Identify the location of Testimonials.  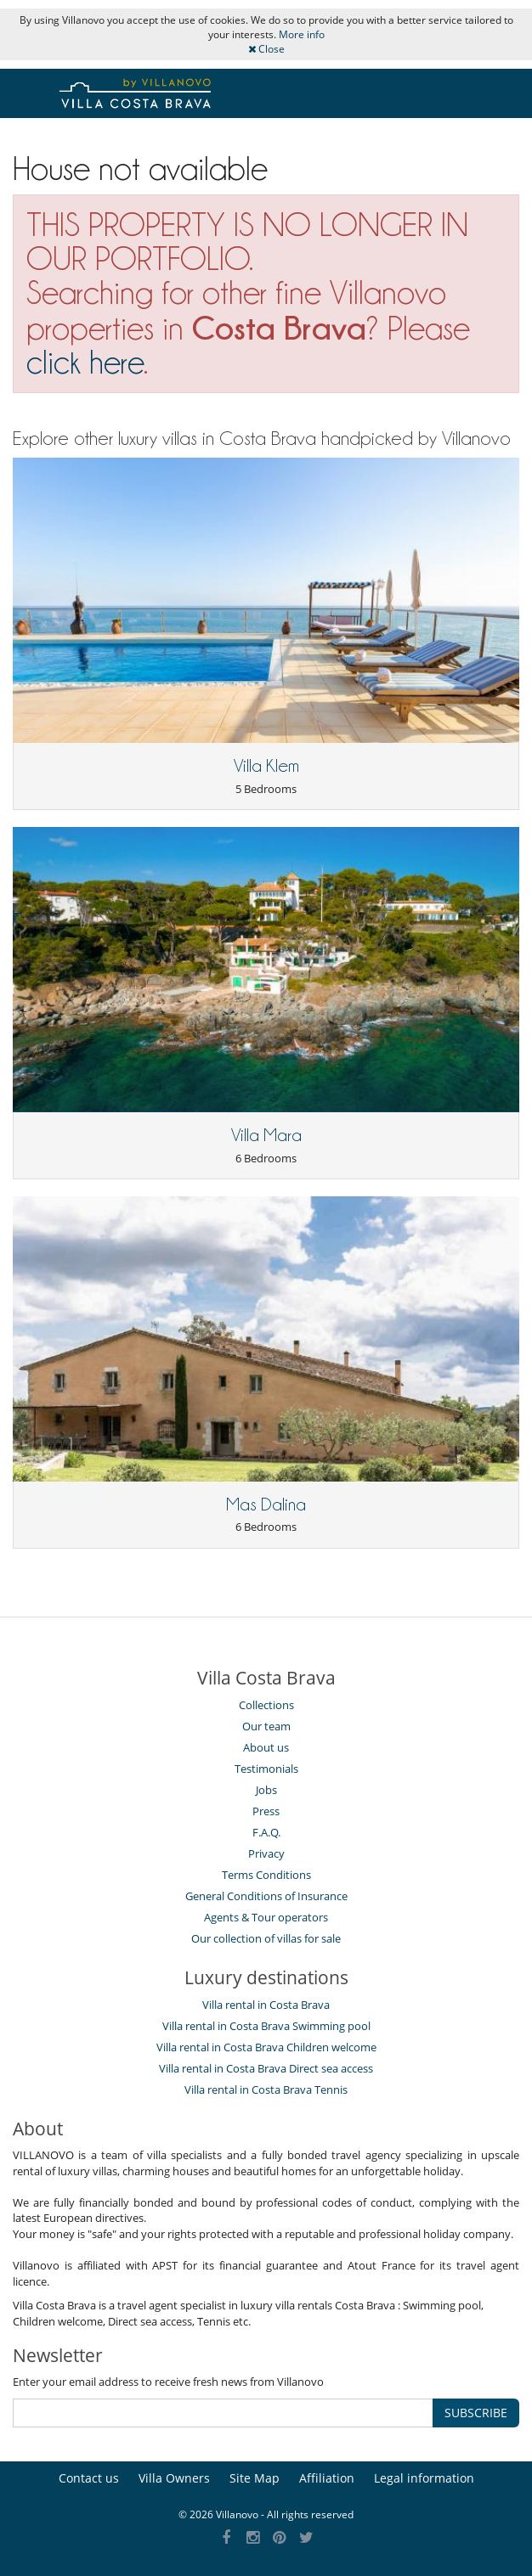
(266, 1768).